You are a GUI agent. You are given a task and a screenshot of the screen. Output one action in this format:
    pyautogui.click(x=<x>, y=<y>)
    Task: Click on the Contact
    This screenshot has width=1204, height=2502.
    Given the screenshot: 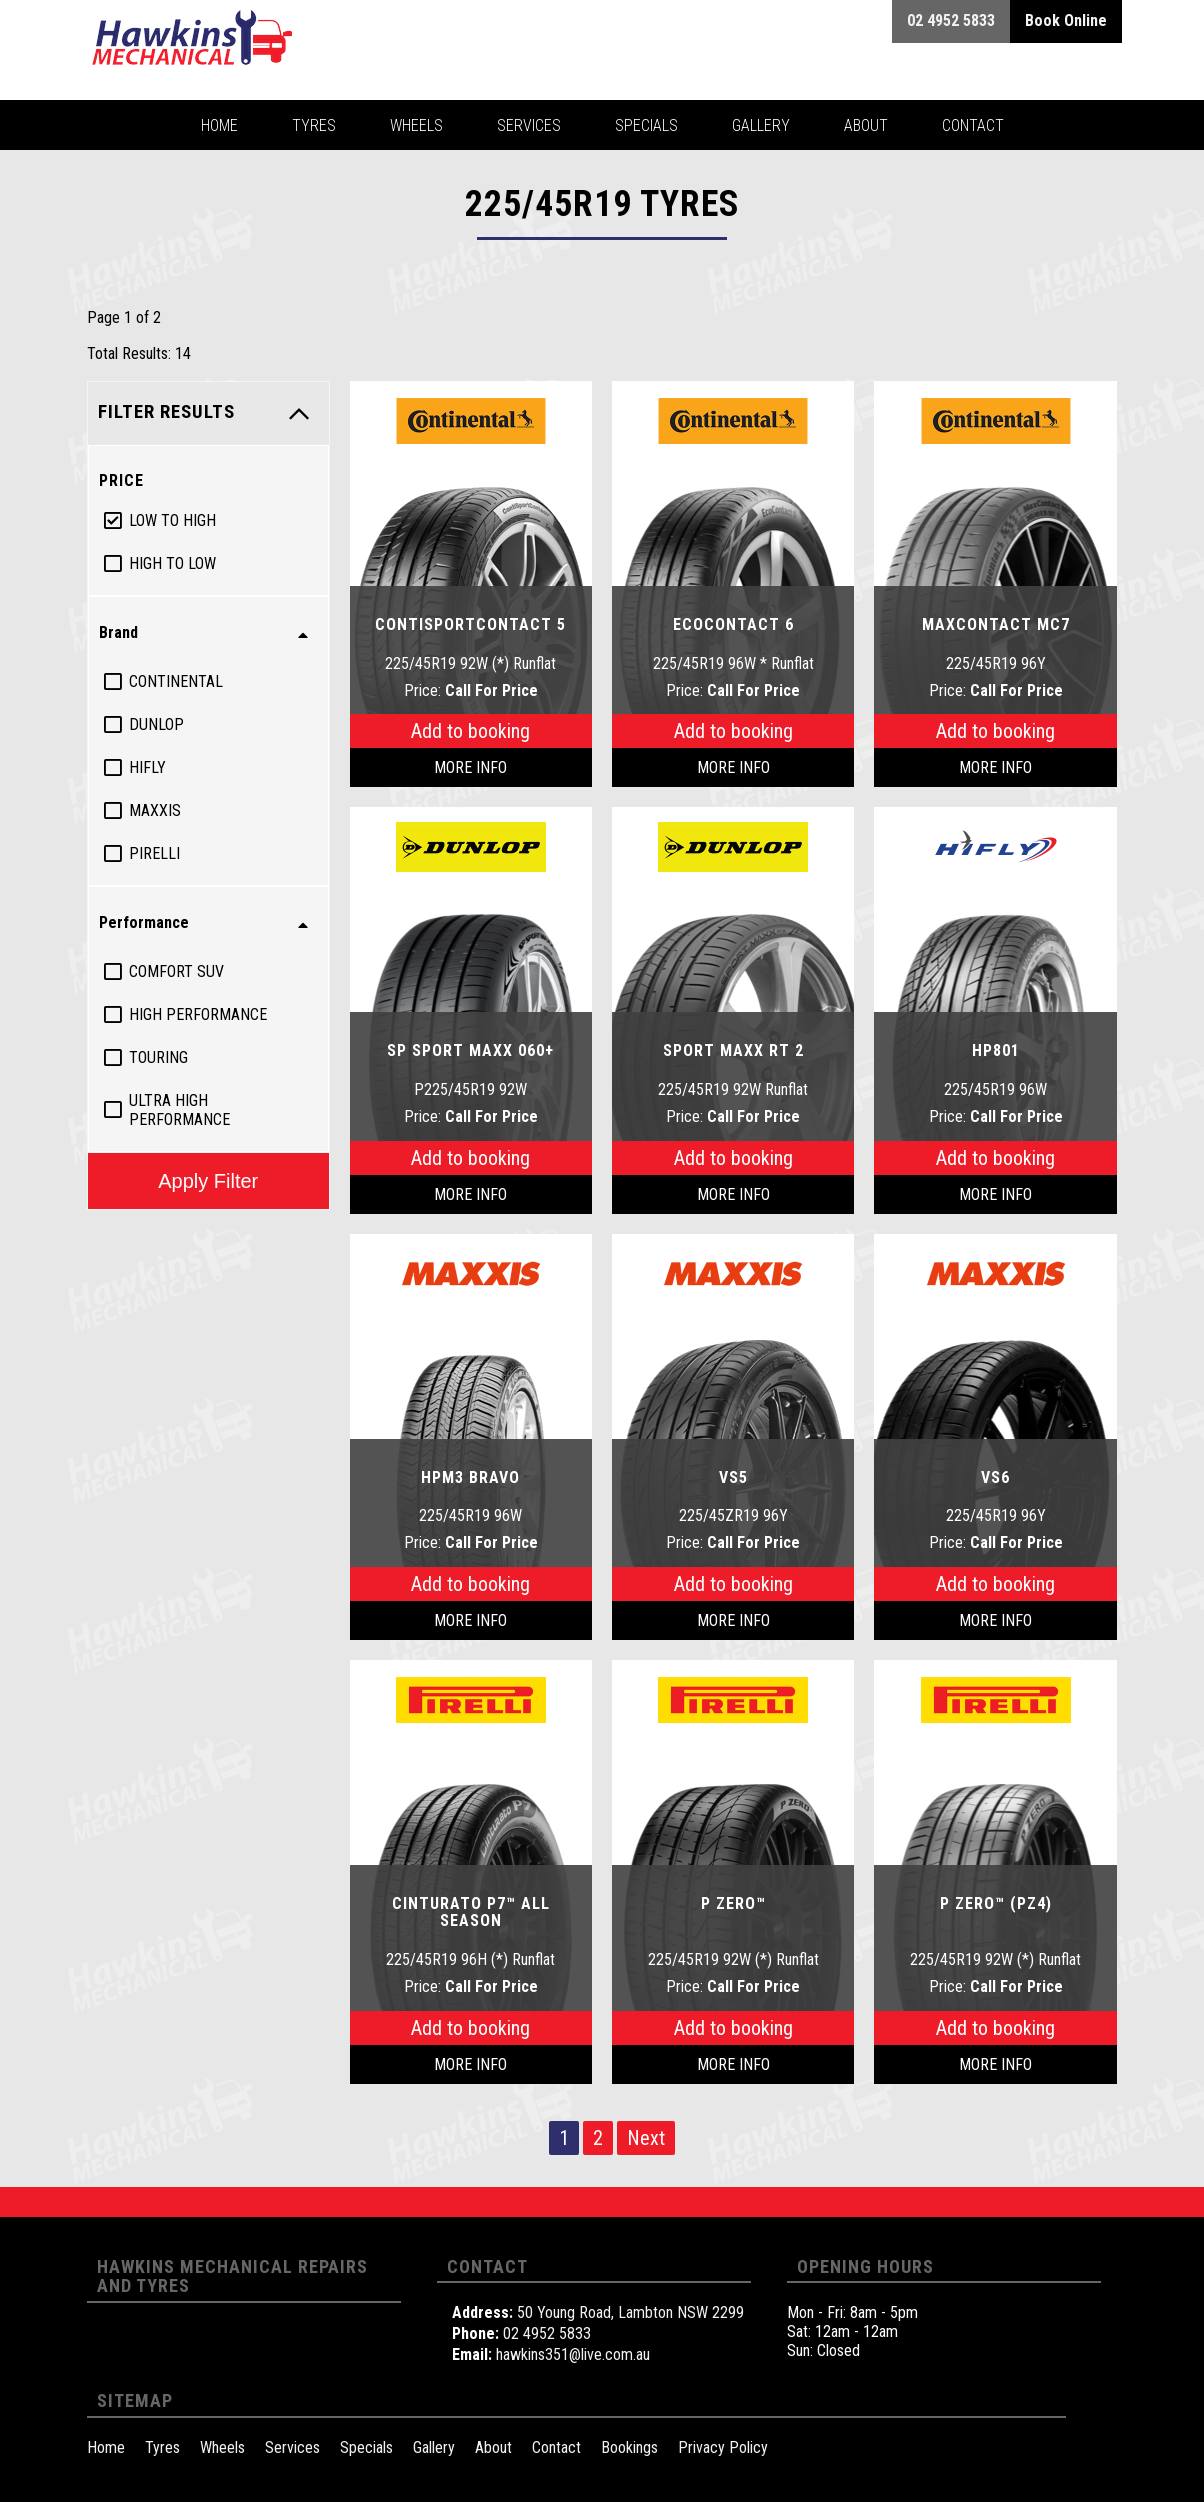 What is the action you would take?
    pyautogui.click(x=556, y=2447)
    